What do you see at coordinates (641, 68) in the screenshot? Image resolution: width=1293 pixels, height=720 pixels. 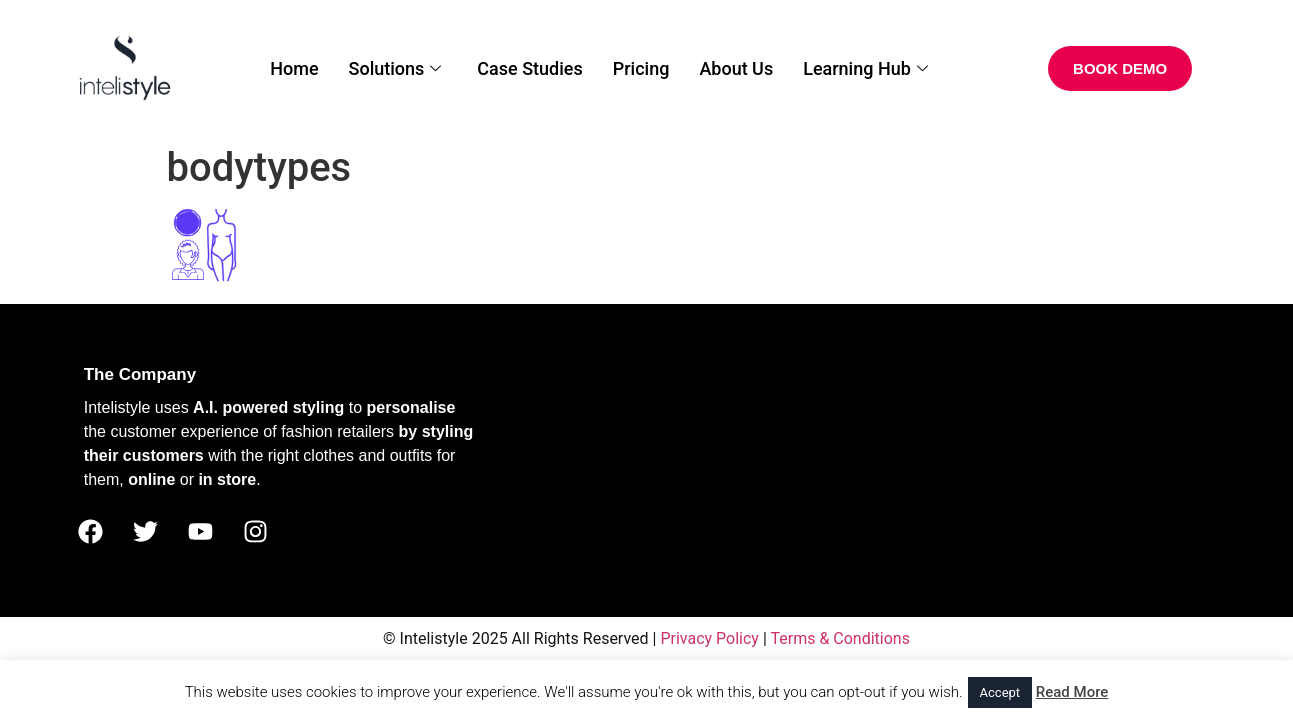 I see `Pricing` at bounding box center [641, 68].